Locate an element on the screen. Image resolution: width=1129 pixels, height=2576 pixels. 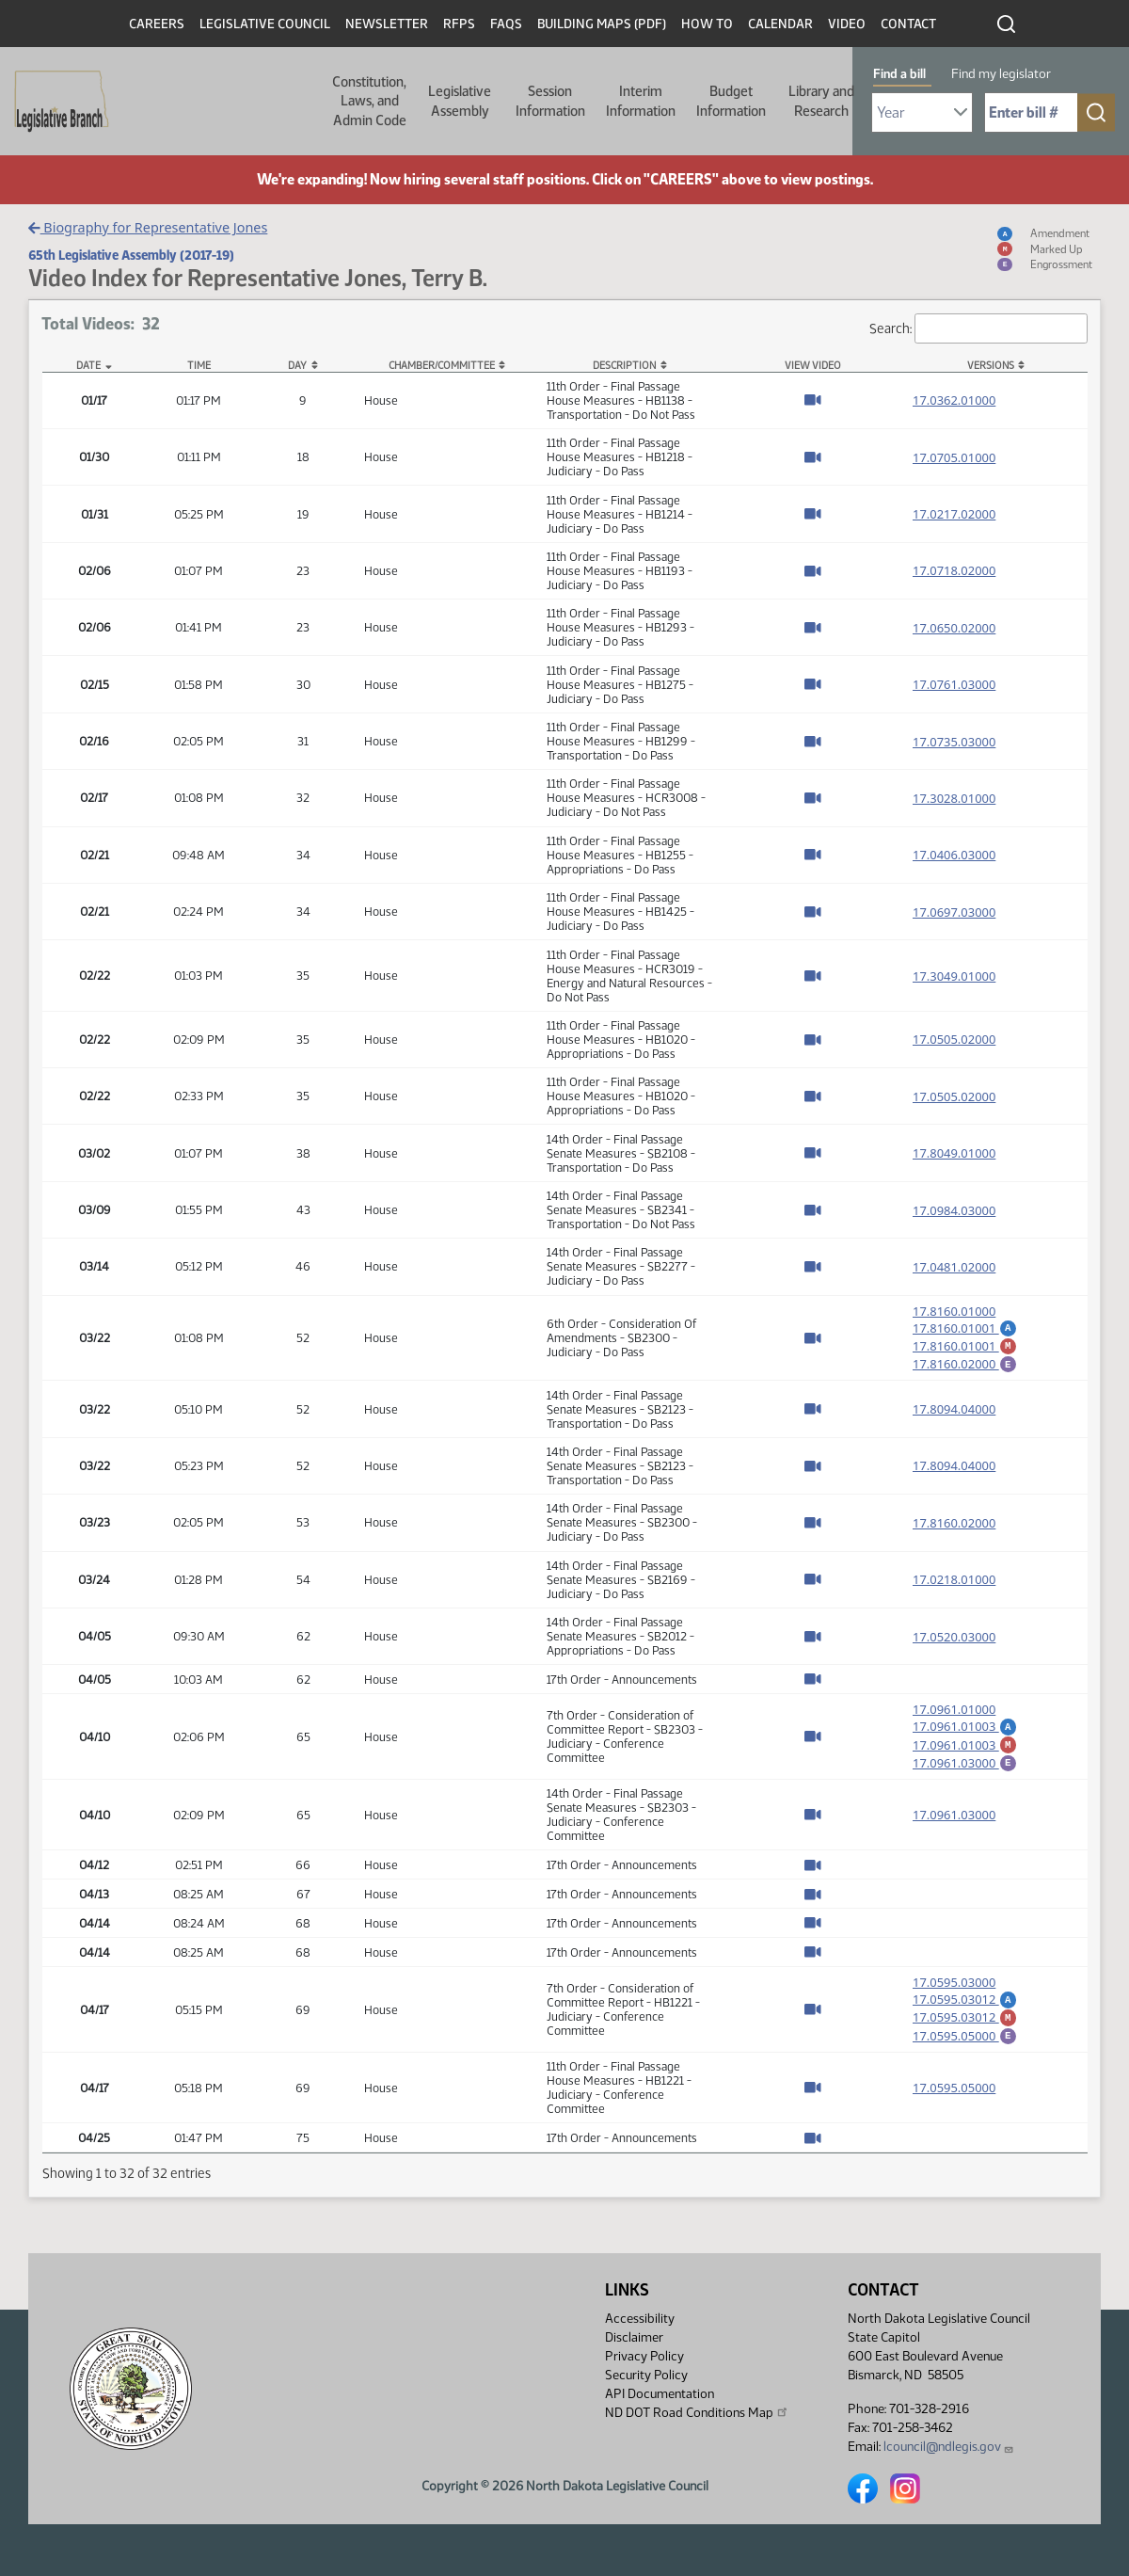
[Required: Select Bill Year] is located at coordinates (922, 112).